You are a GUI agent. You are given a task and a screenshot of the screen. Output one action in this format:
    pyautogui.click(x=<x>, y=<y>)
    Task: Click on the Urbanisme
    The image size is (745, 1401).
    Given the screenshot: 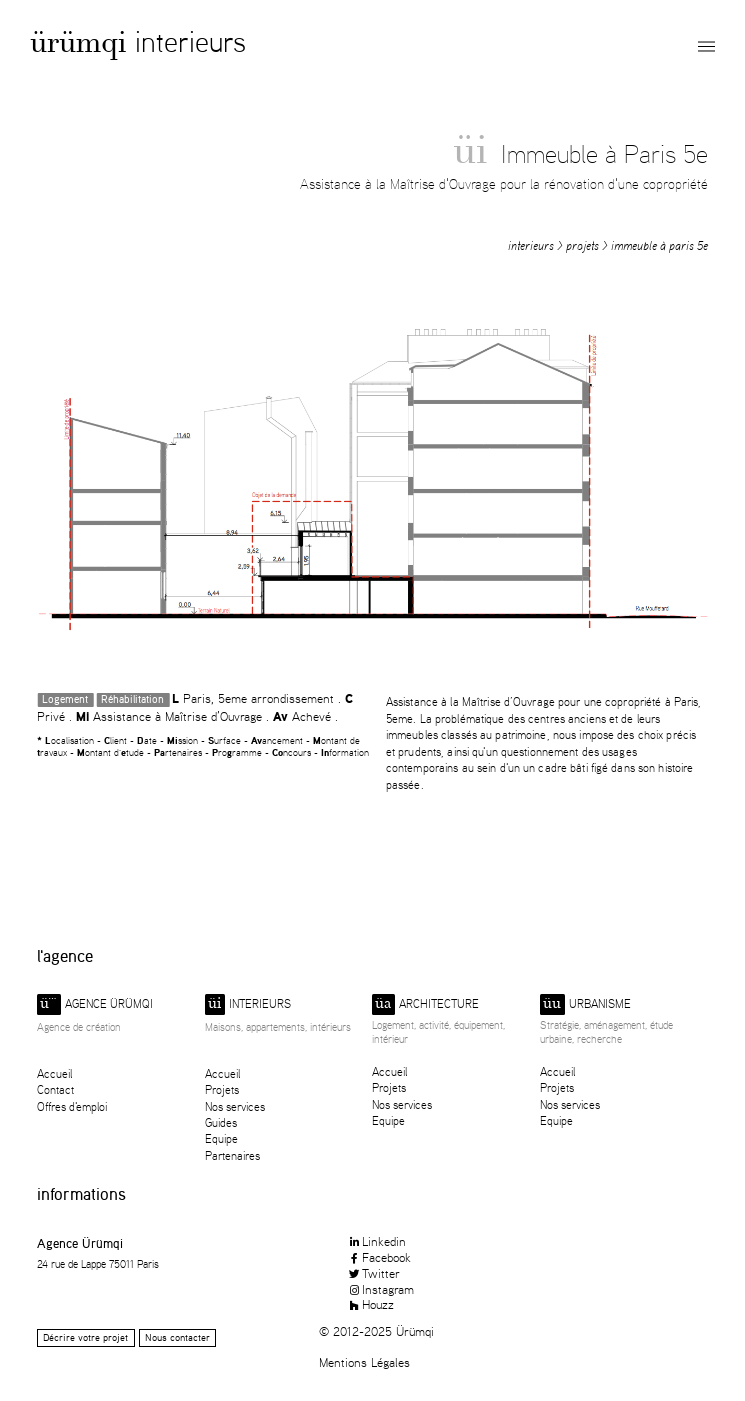 What is the action you would take?
    pyautogui.click(x=585, y=1004)
    